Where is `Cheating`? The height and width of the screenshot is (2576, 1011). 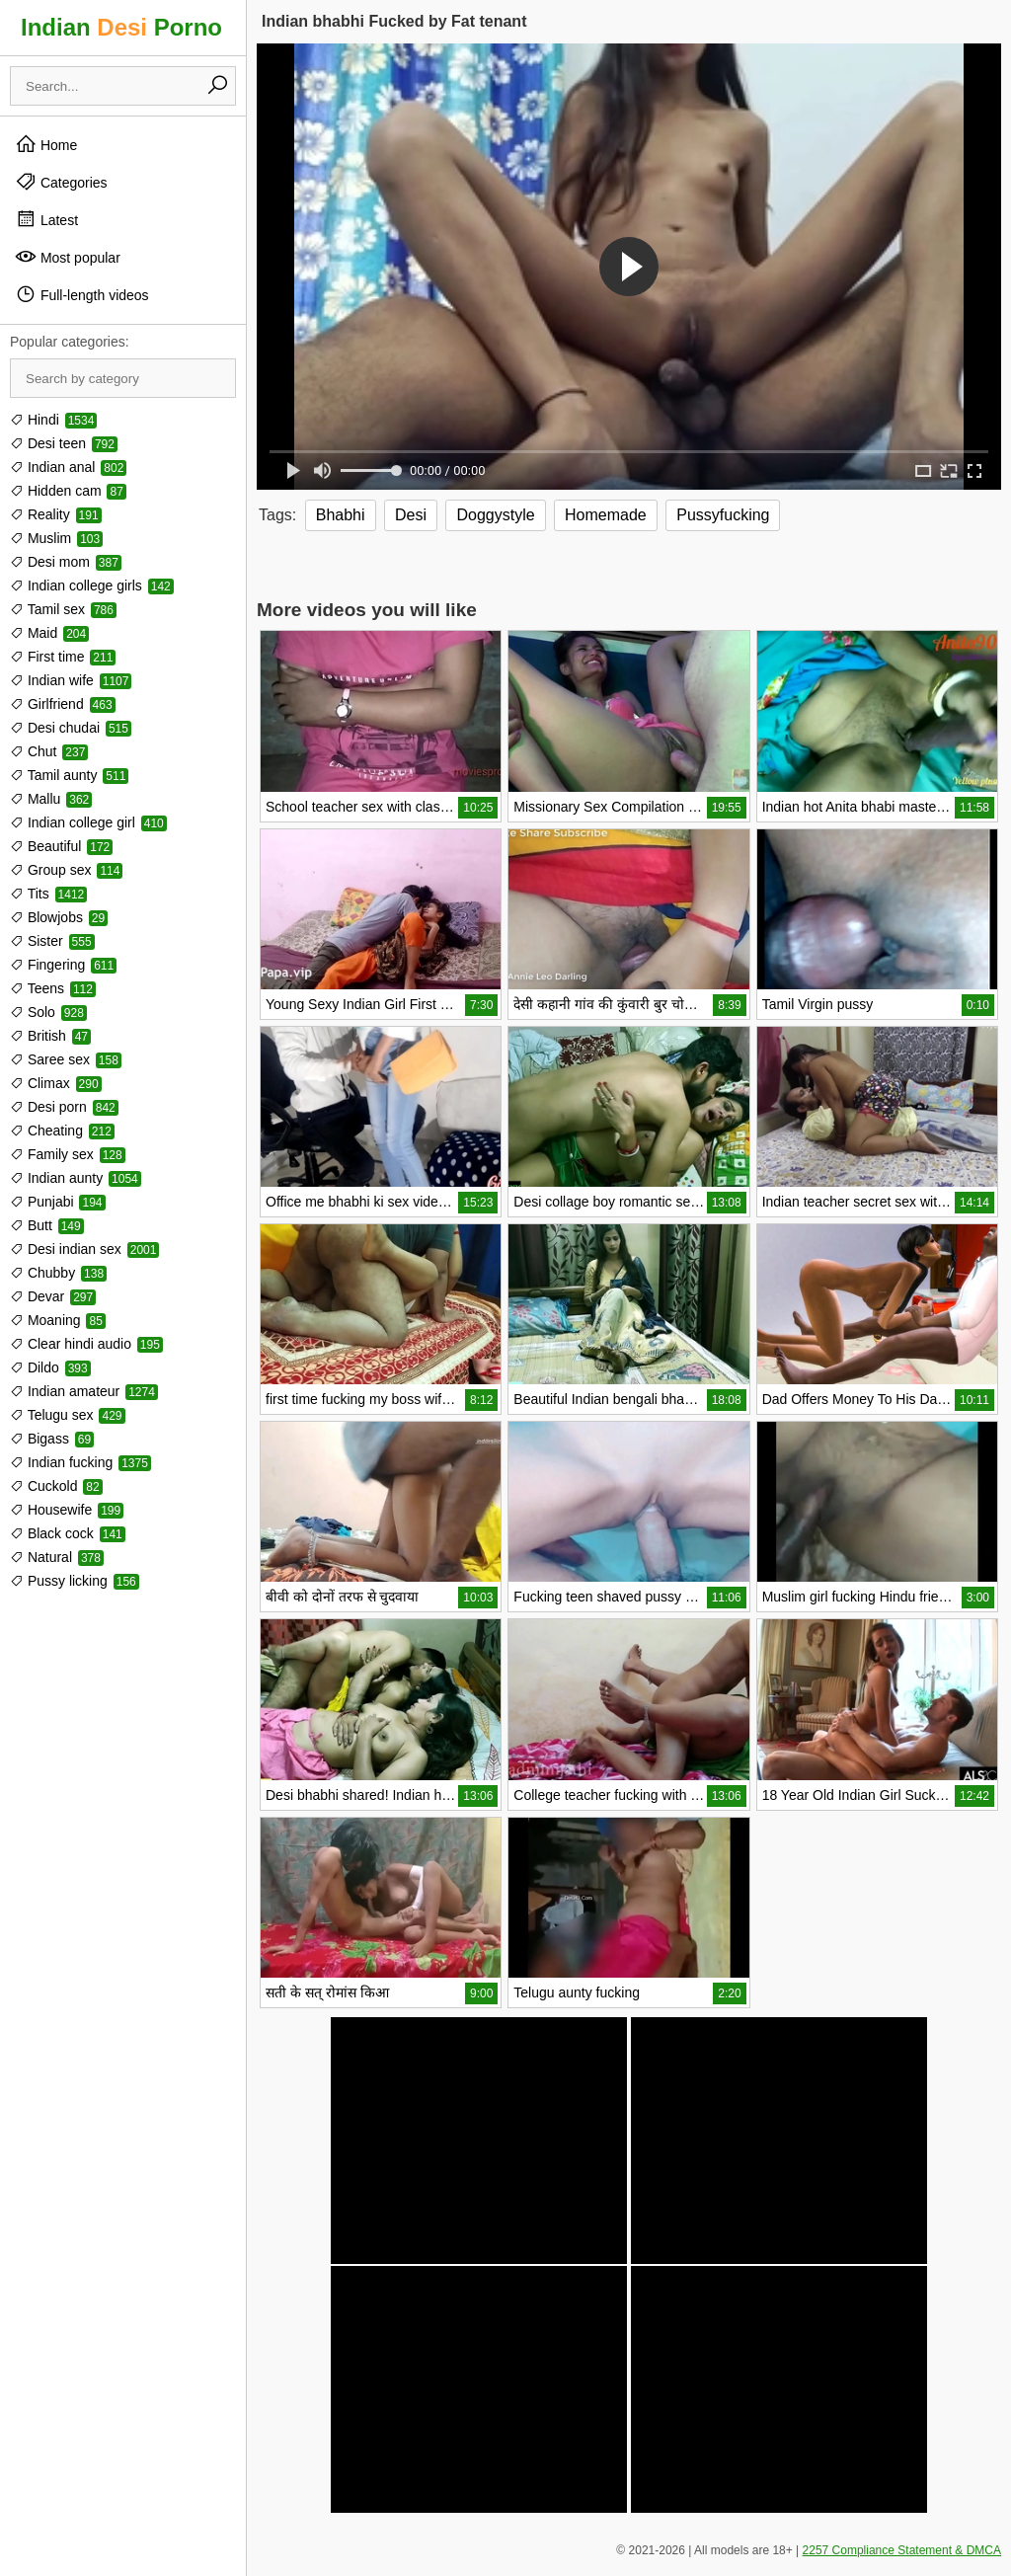
Cheating is located at coordinates (62, 1130).